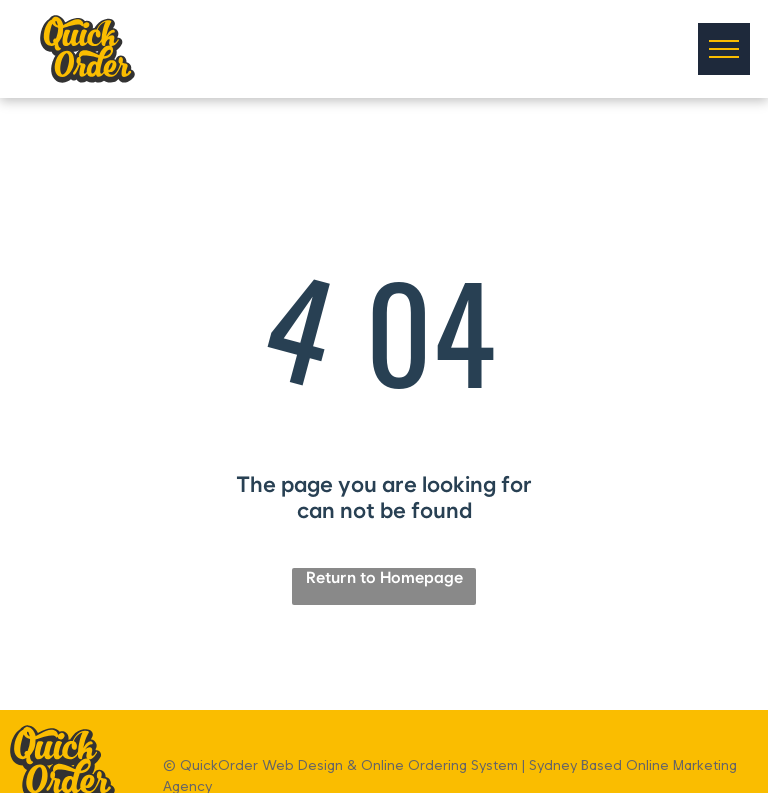  Describe the element at coordinates (384, 577) in the screenshot. I see `Return to Homepage` at that location.